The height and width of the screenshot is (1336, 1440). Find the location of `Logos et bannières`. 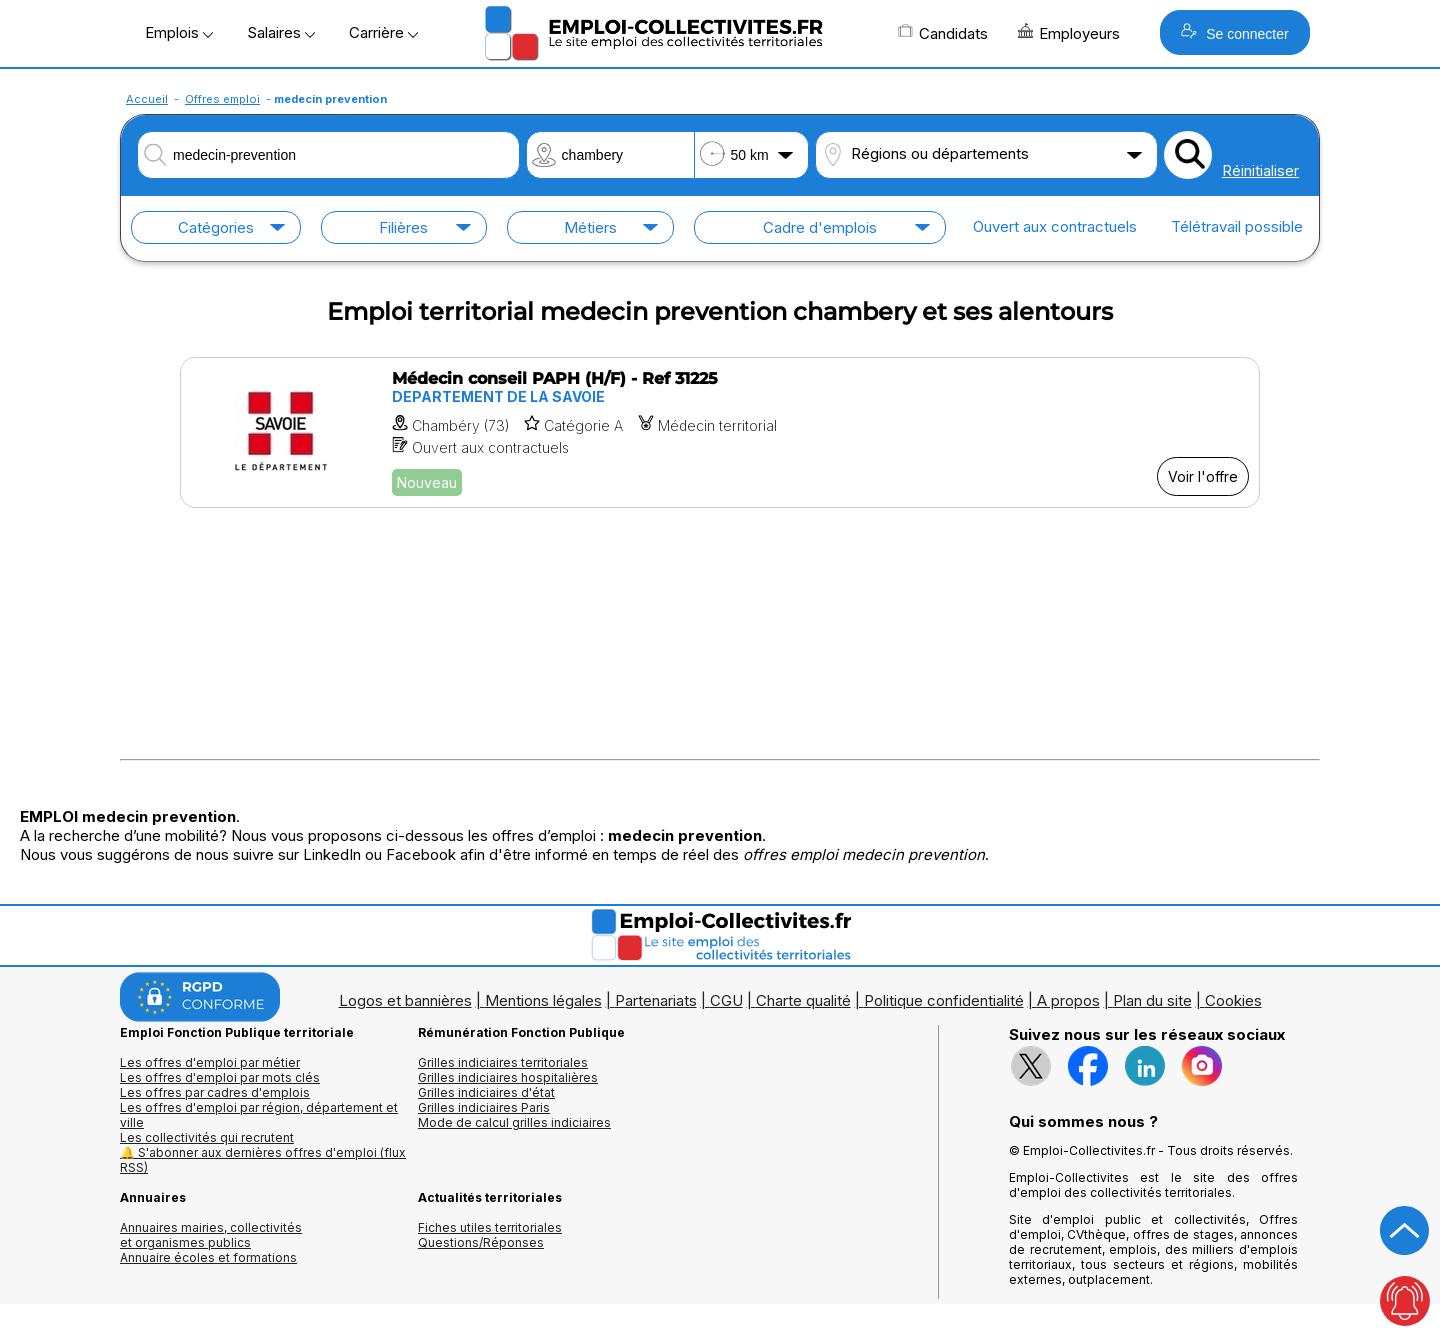

Logos et bannières is located at coordinates (405, 1000).